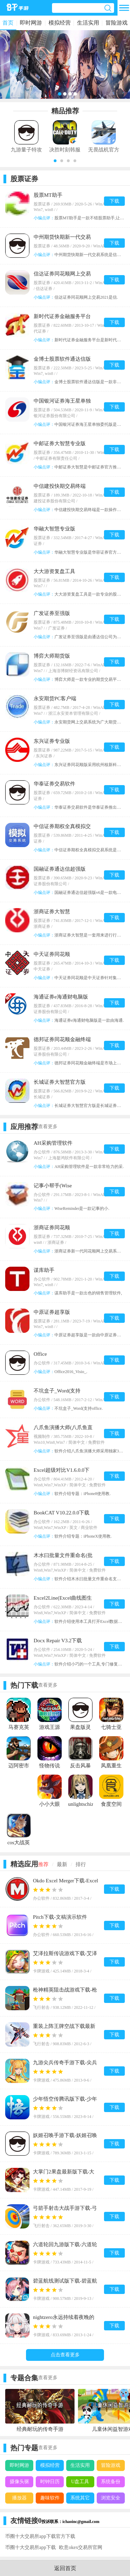 This screenshot has width=130, height=2576. Describe the element at coordinates (40, 2536) in the screenshot. I see `币圈十大交易所app下载官方下载` at that location.